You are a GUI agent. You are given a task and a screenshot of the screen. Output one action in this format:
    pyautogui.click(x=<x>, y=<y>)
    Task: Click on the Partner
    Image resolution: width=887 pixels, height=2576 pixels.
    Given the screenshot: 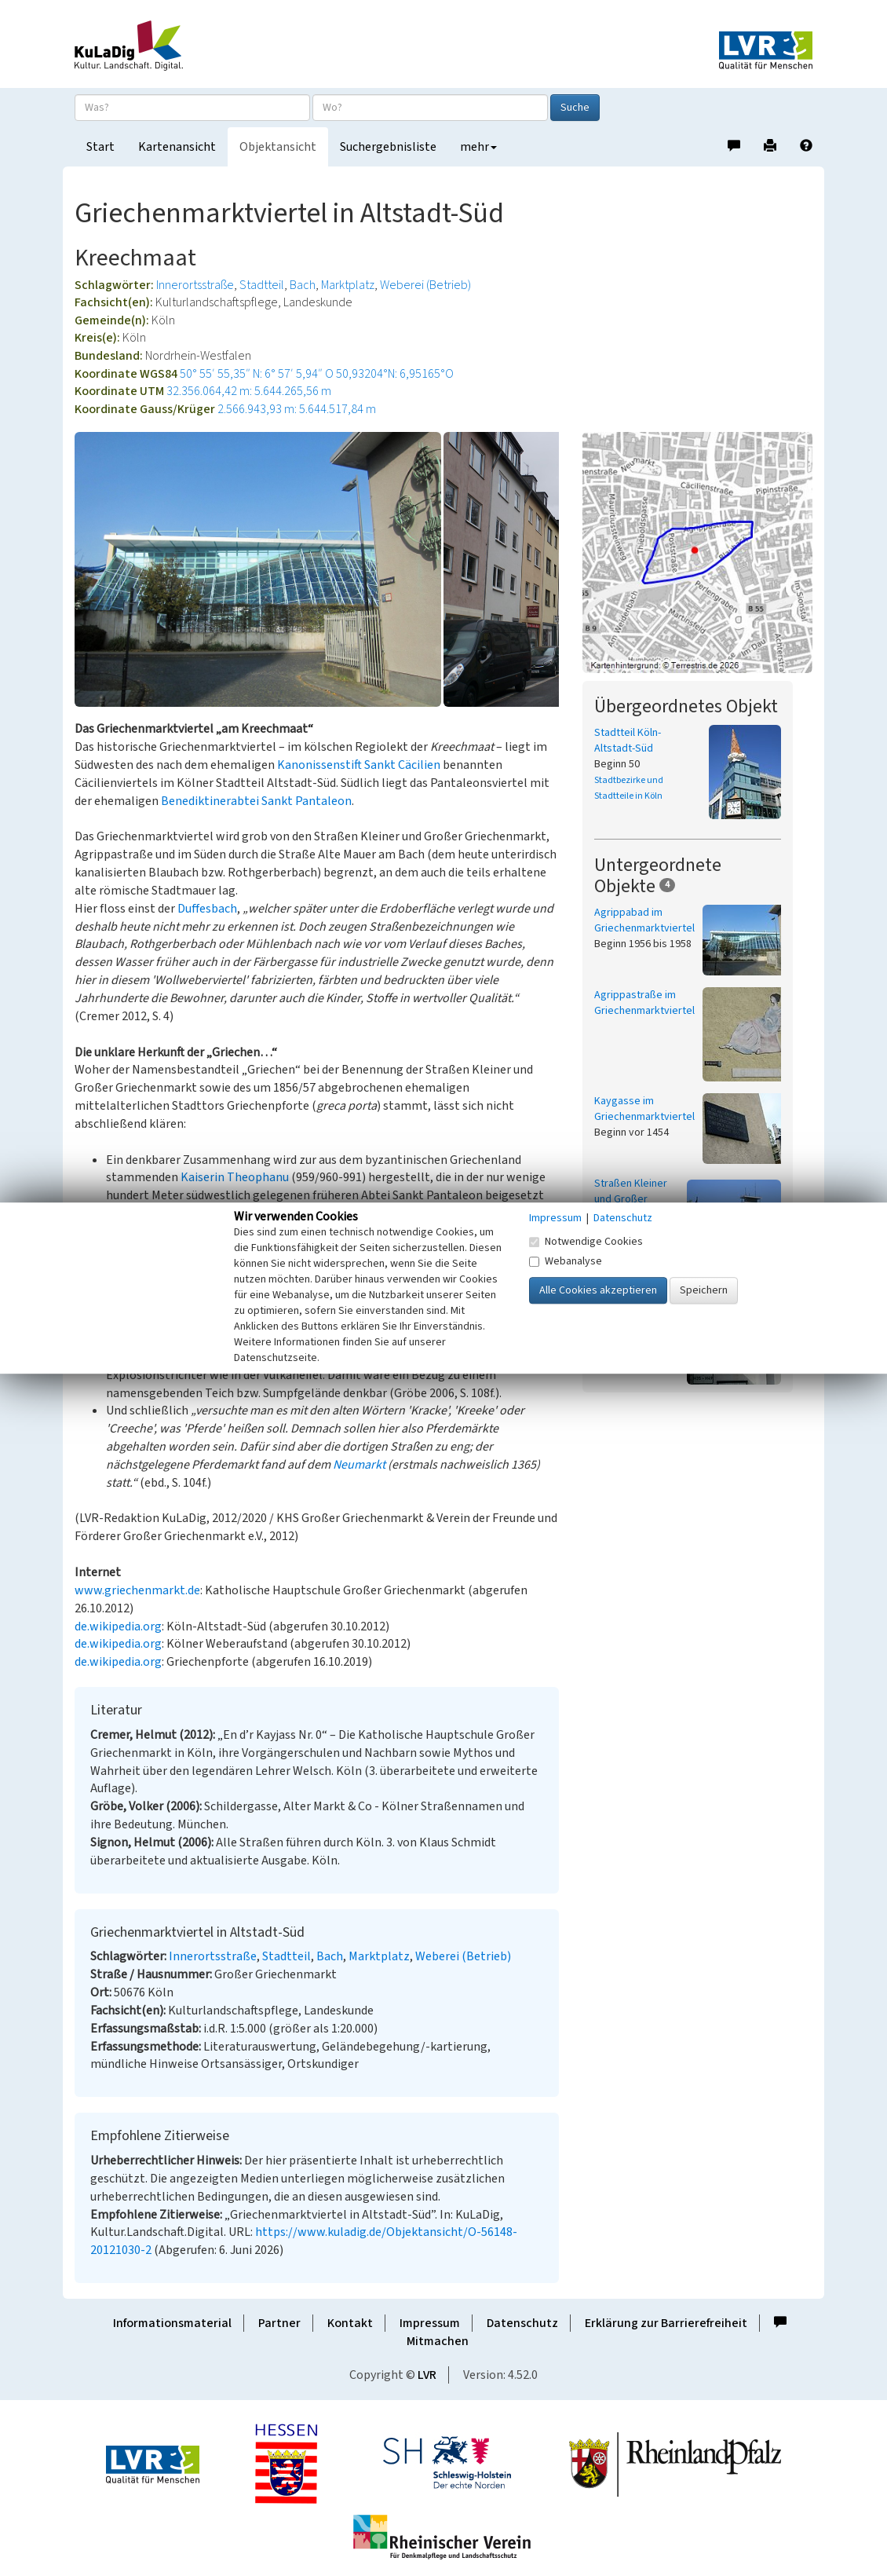 What is the action you would take?
    pyautogui.click(x=279, y=2323)
    